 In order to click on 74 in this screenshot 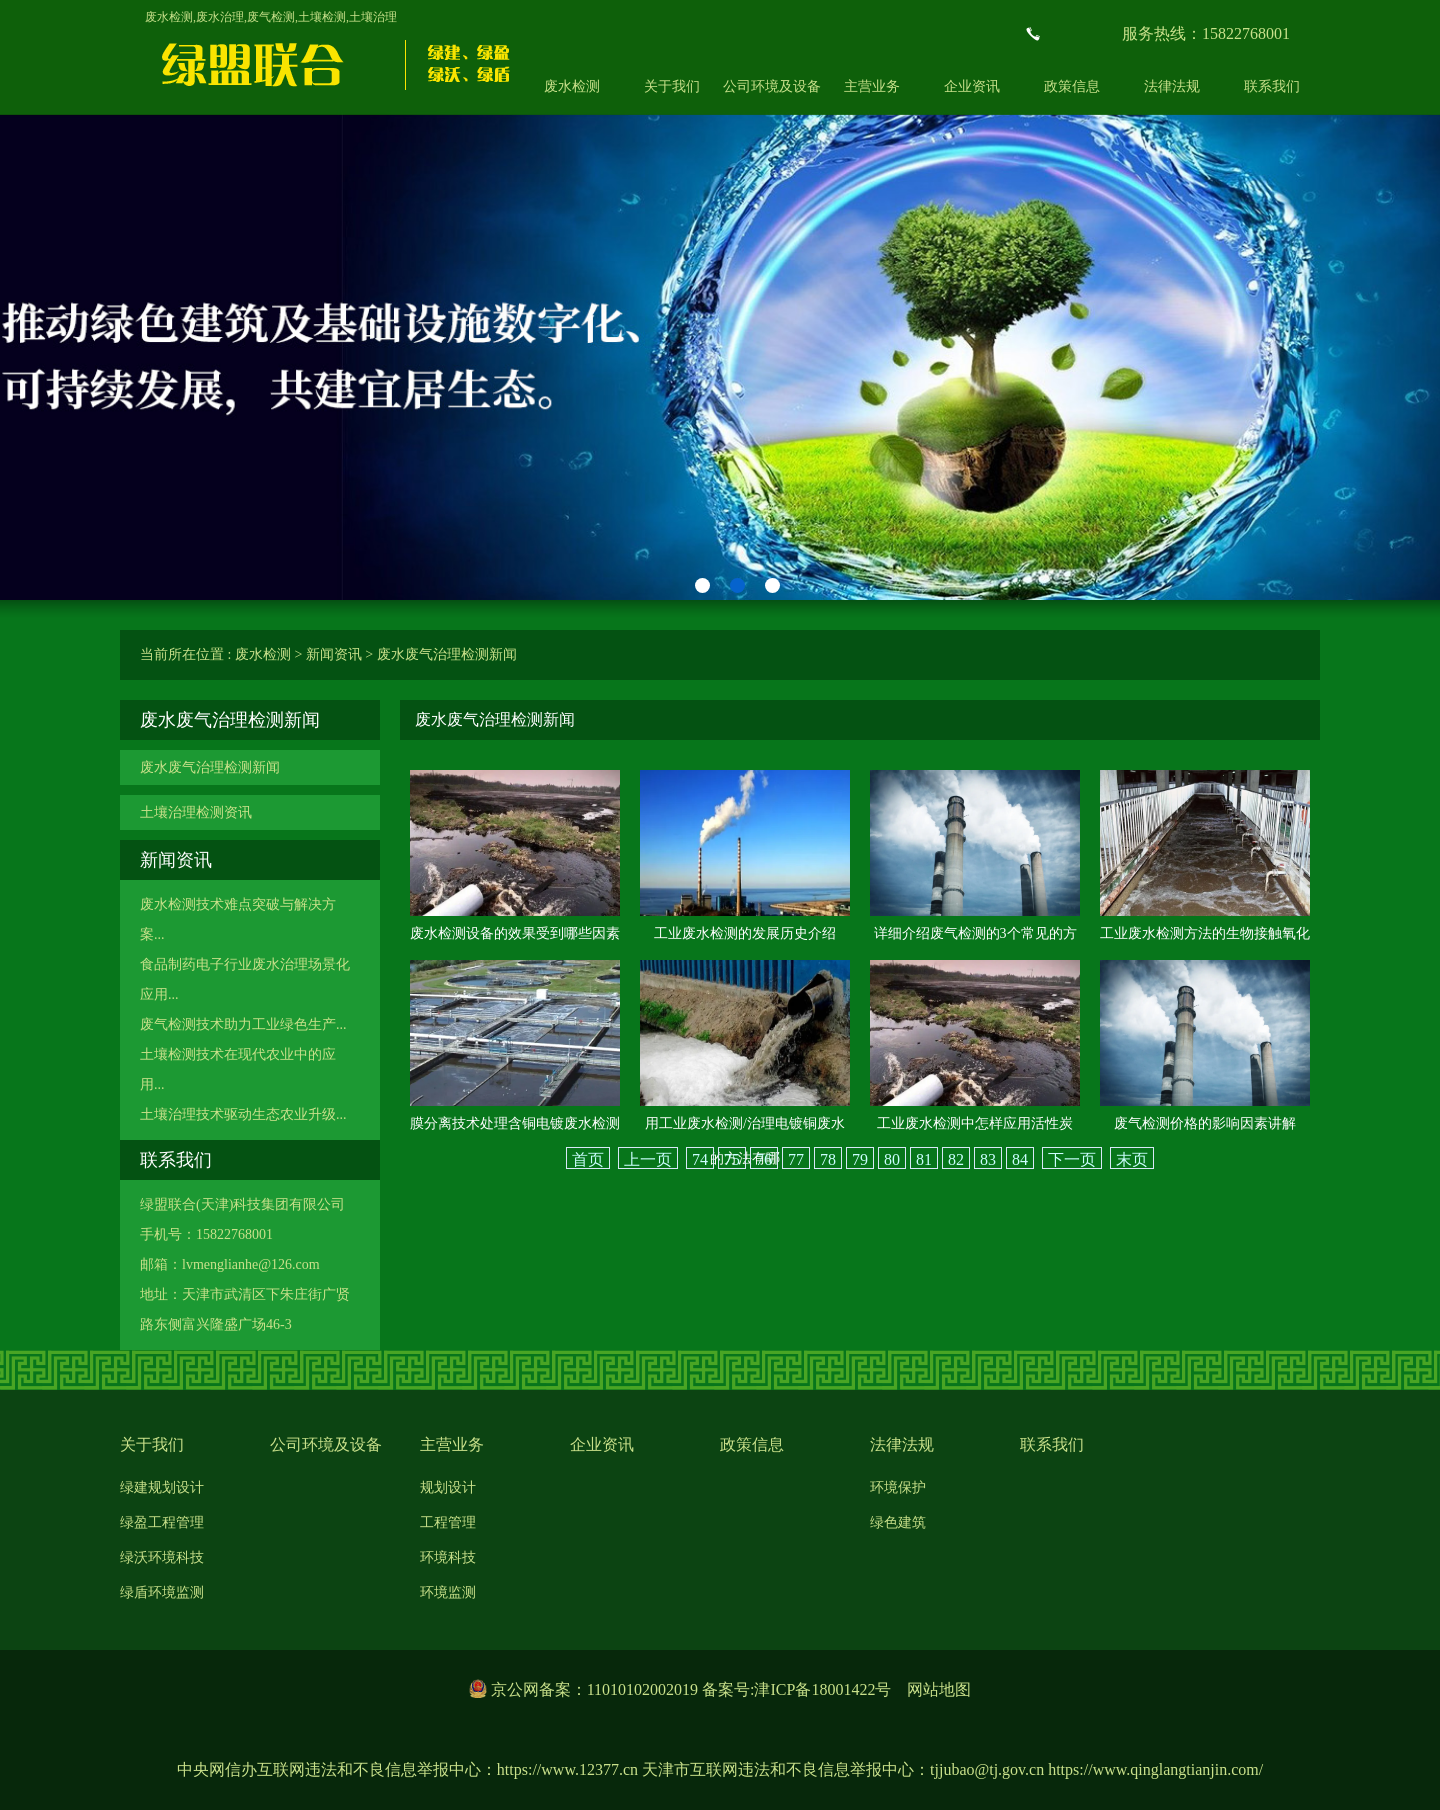, I will do `click(700, 1159)`.